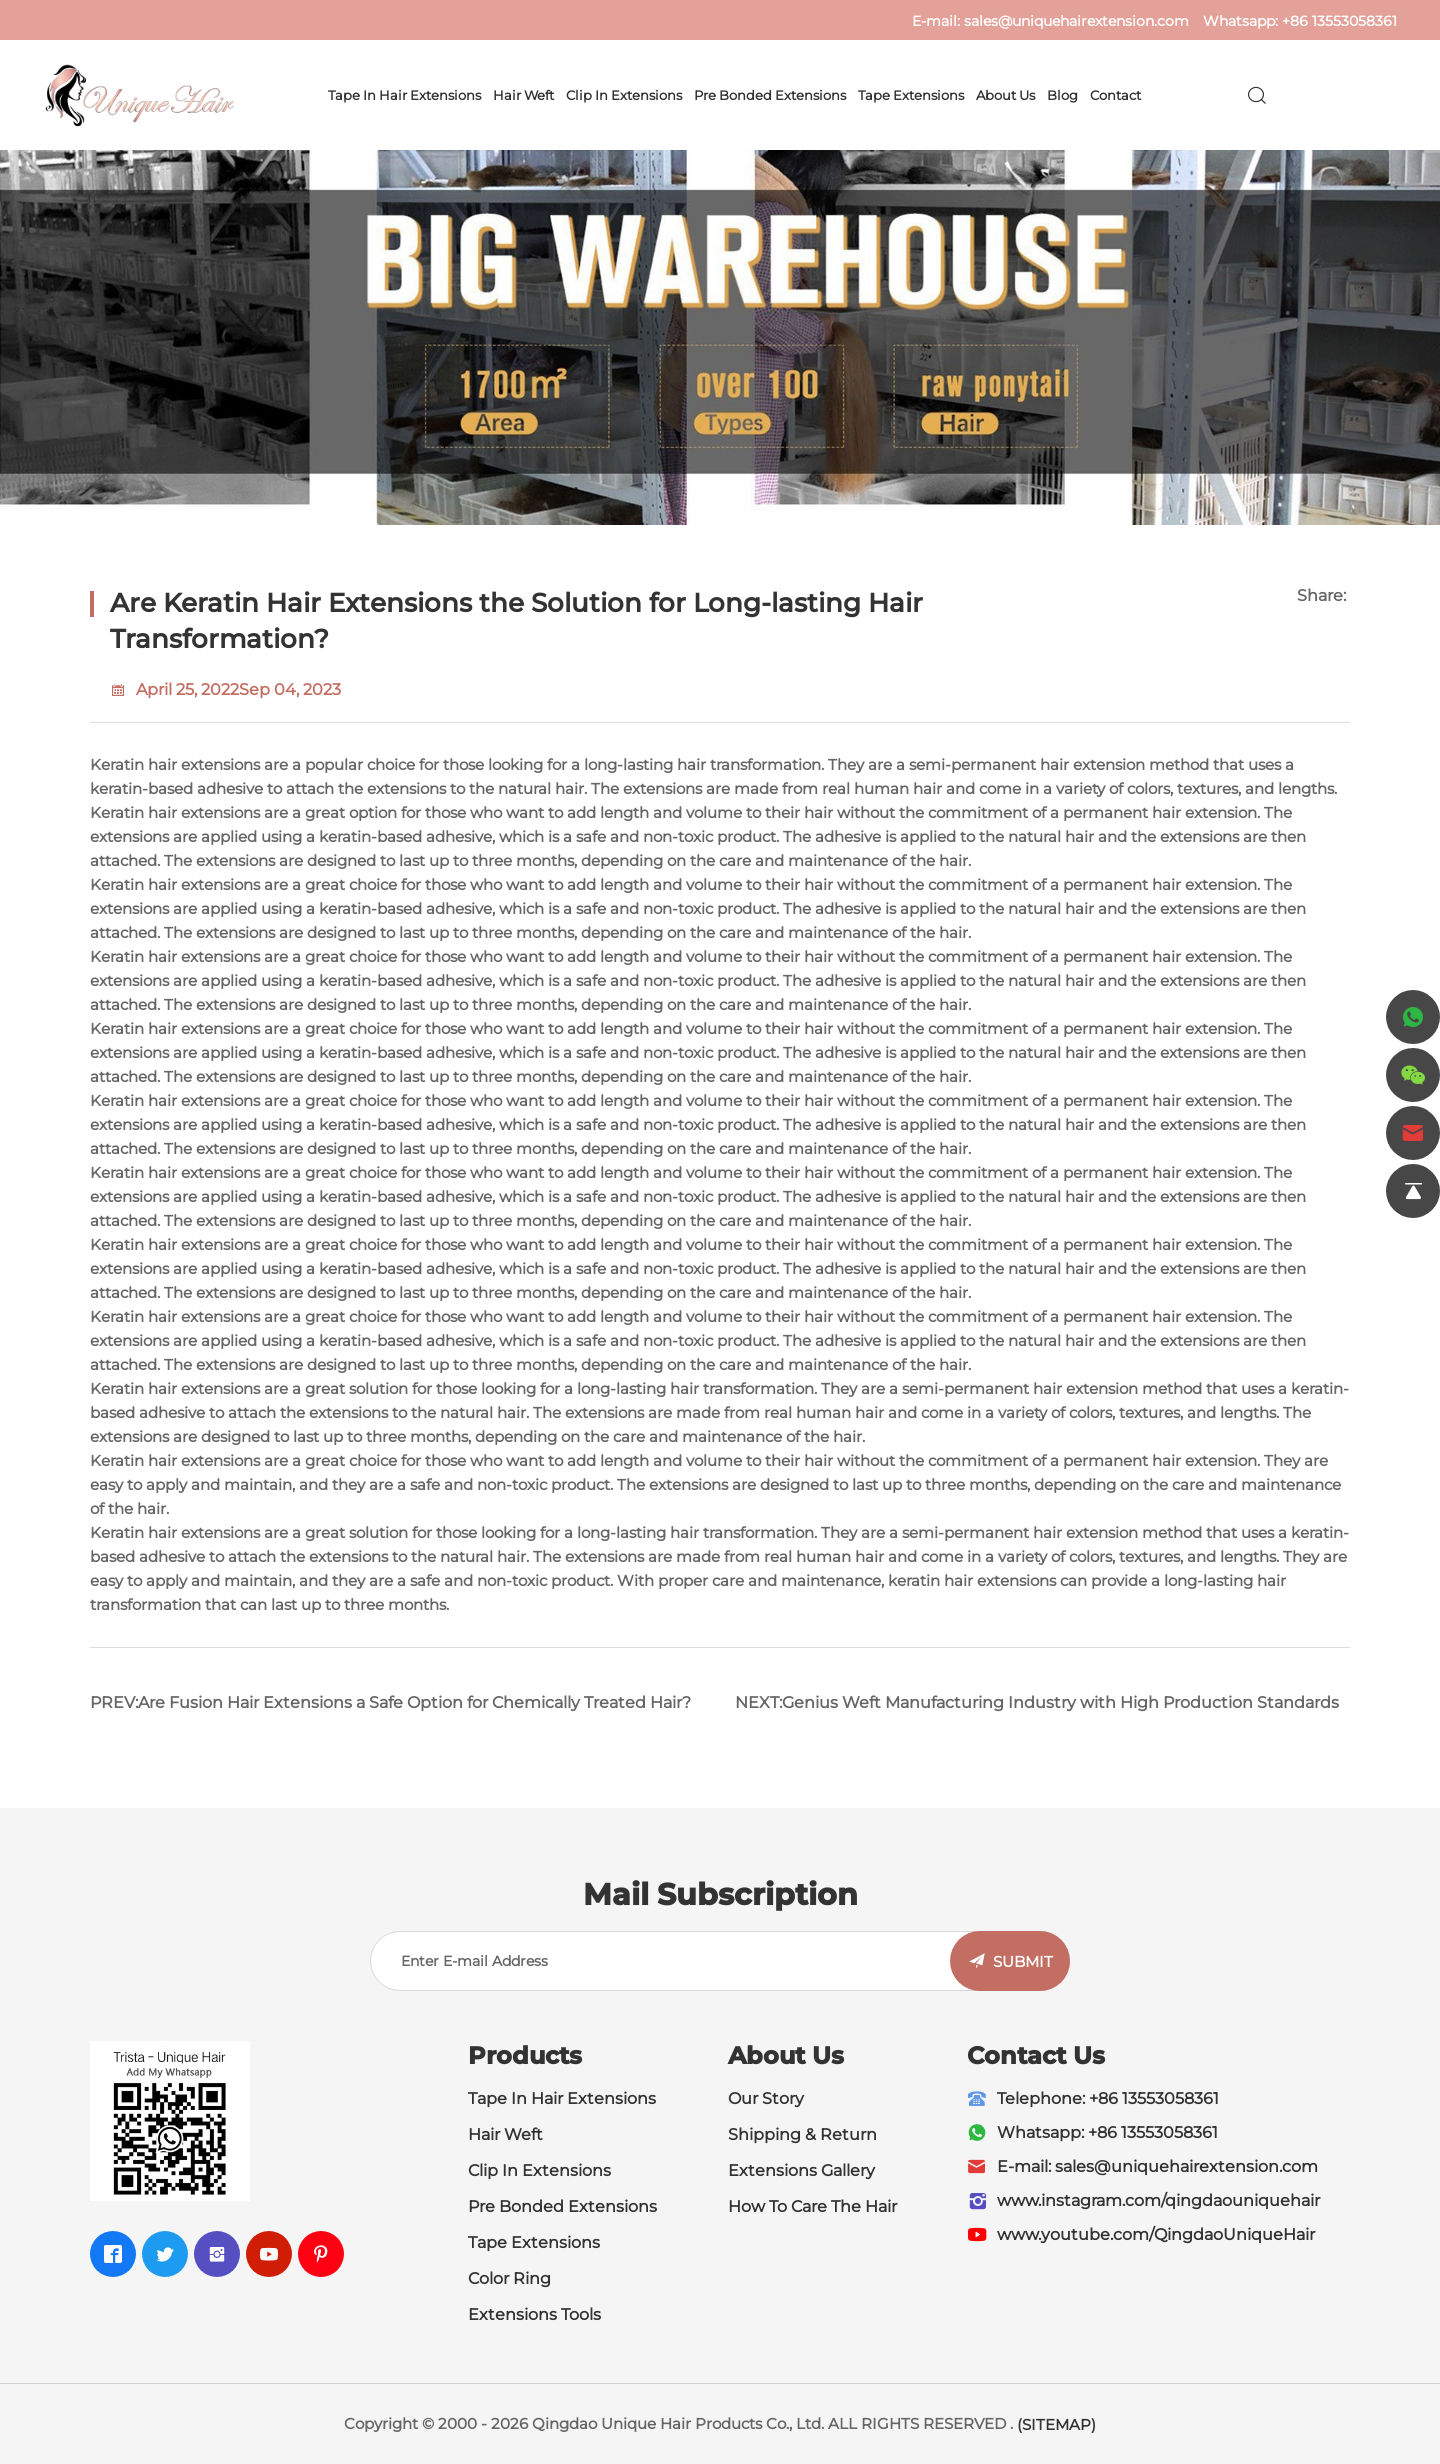  I want to click on Pre Bonded Extensions, so click(770, 95).